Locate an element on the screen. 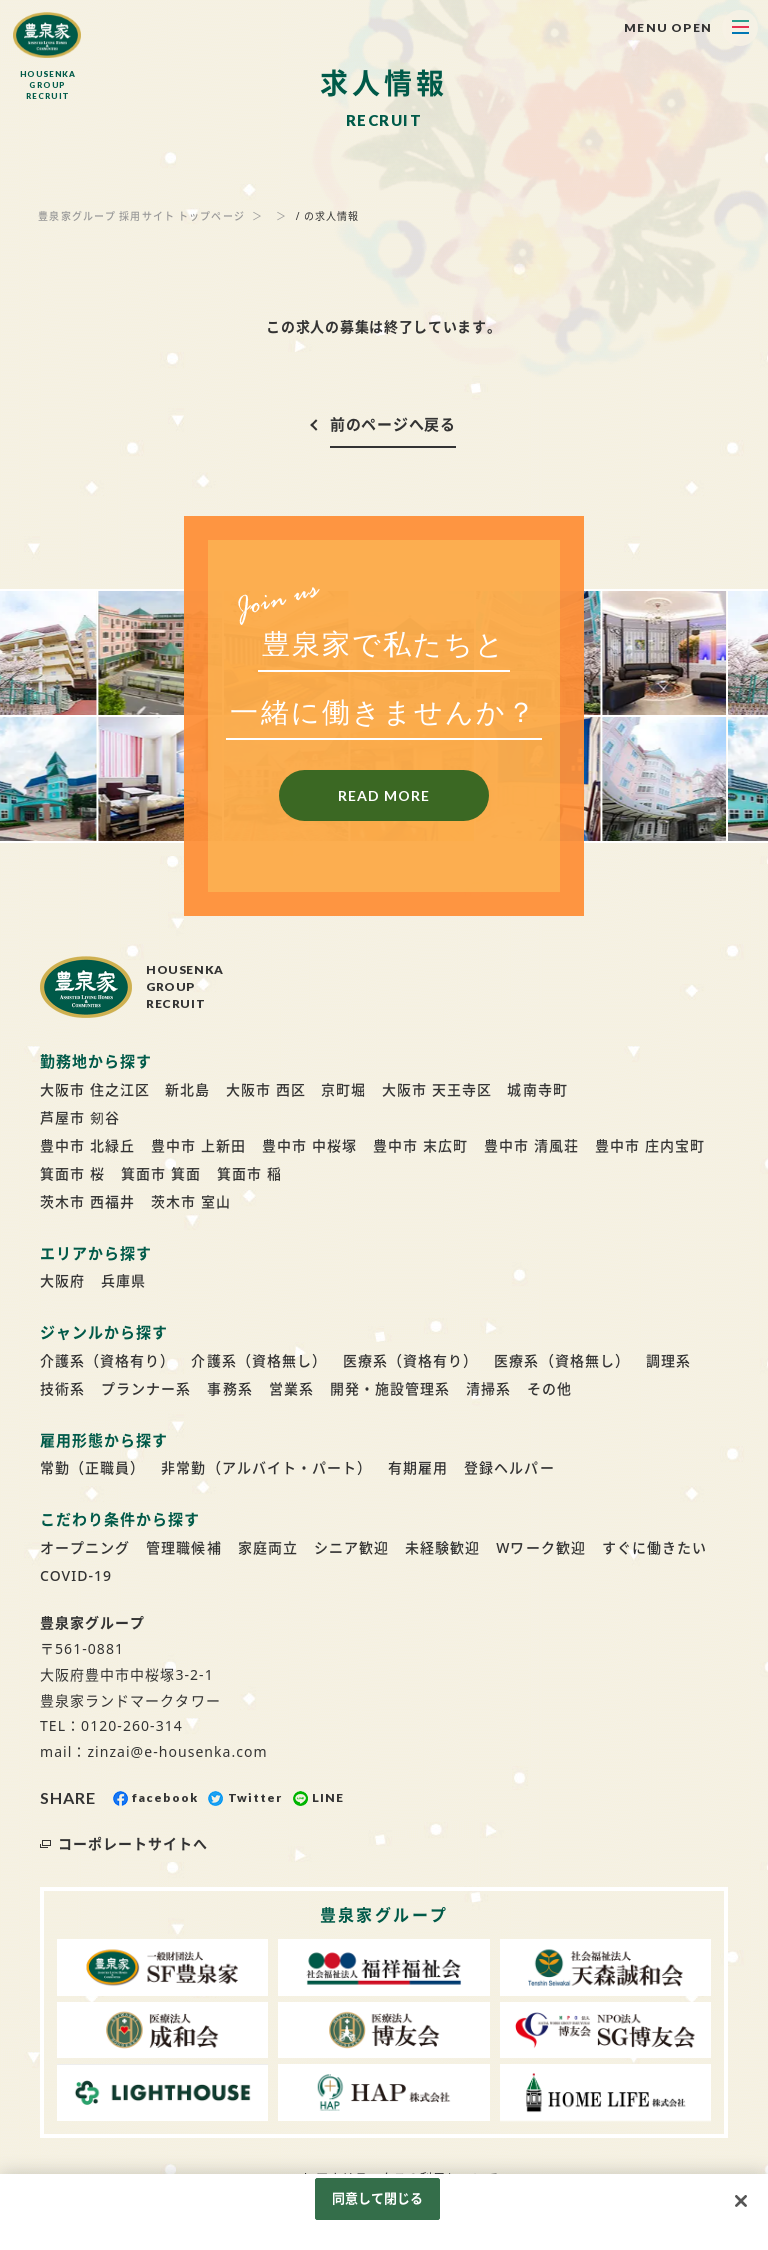  事務系 is located at coordinates (229, 1388).